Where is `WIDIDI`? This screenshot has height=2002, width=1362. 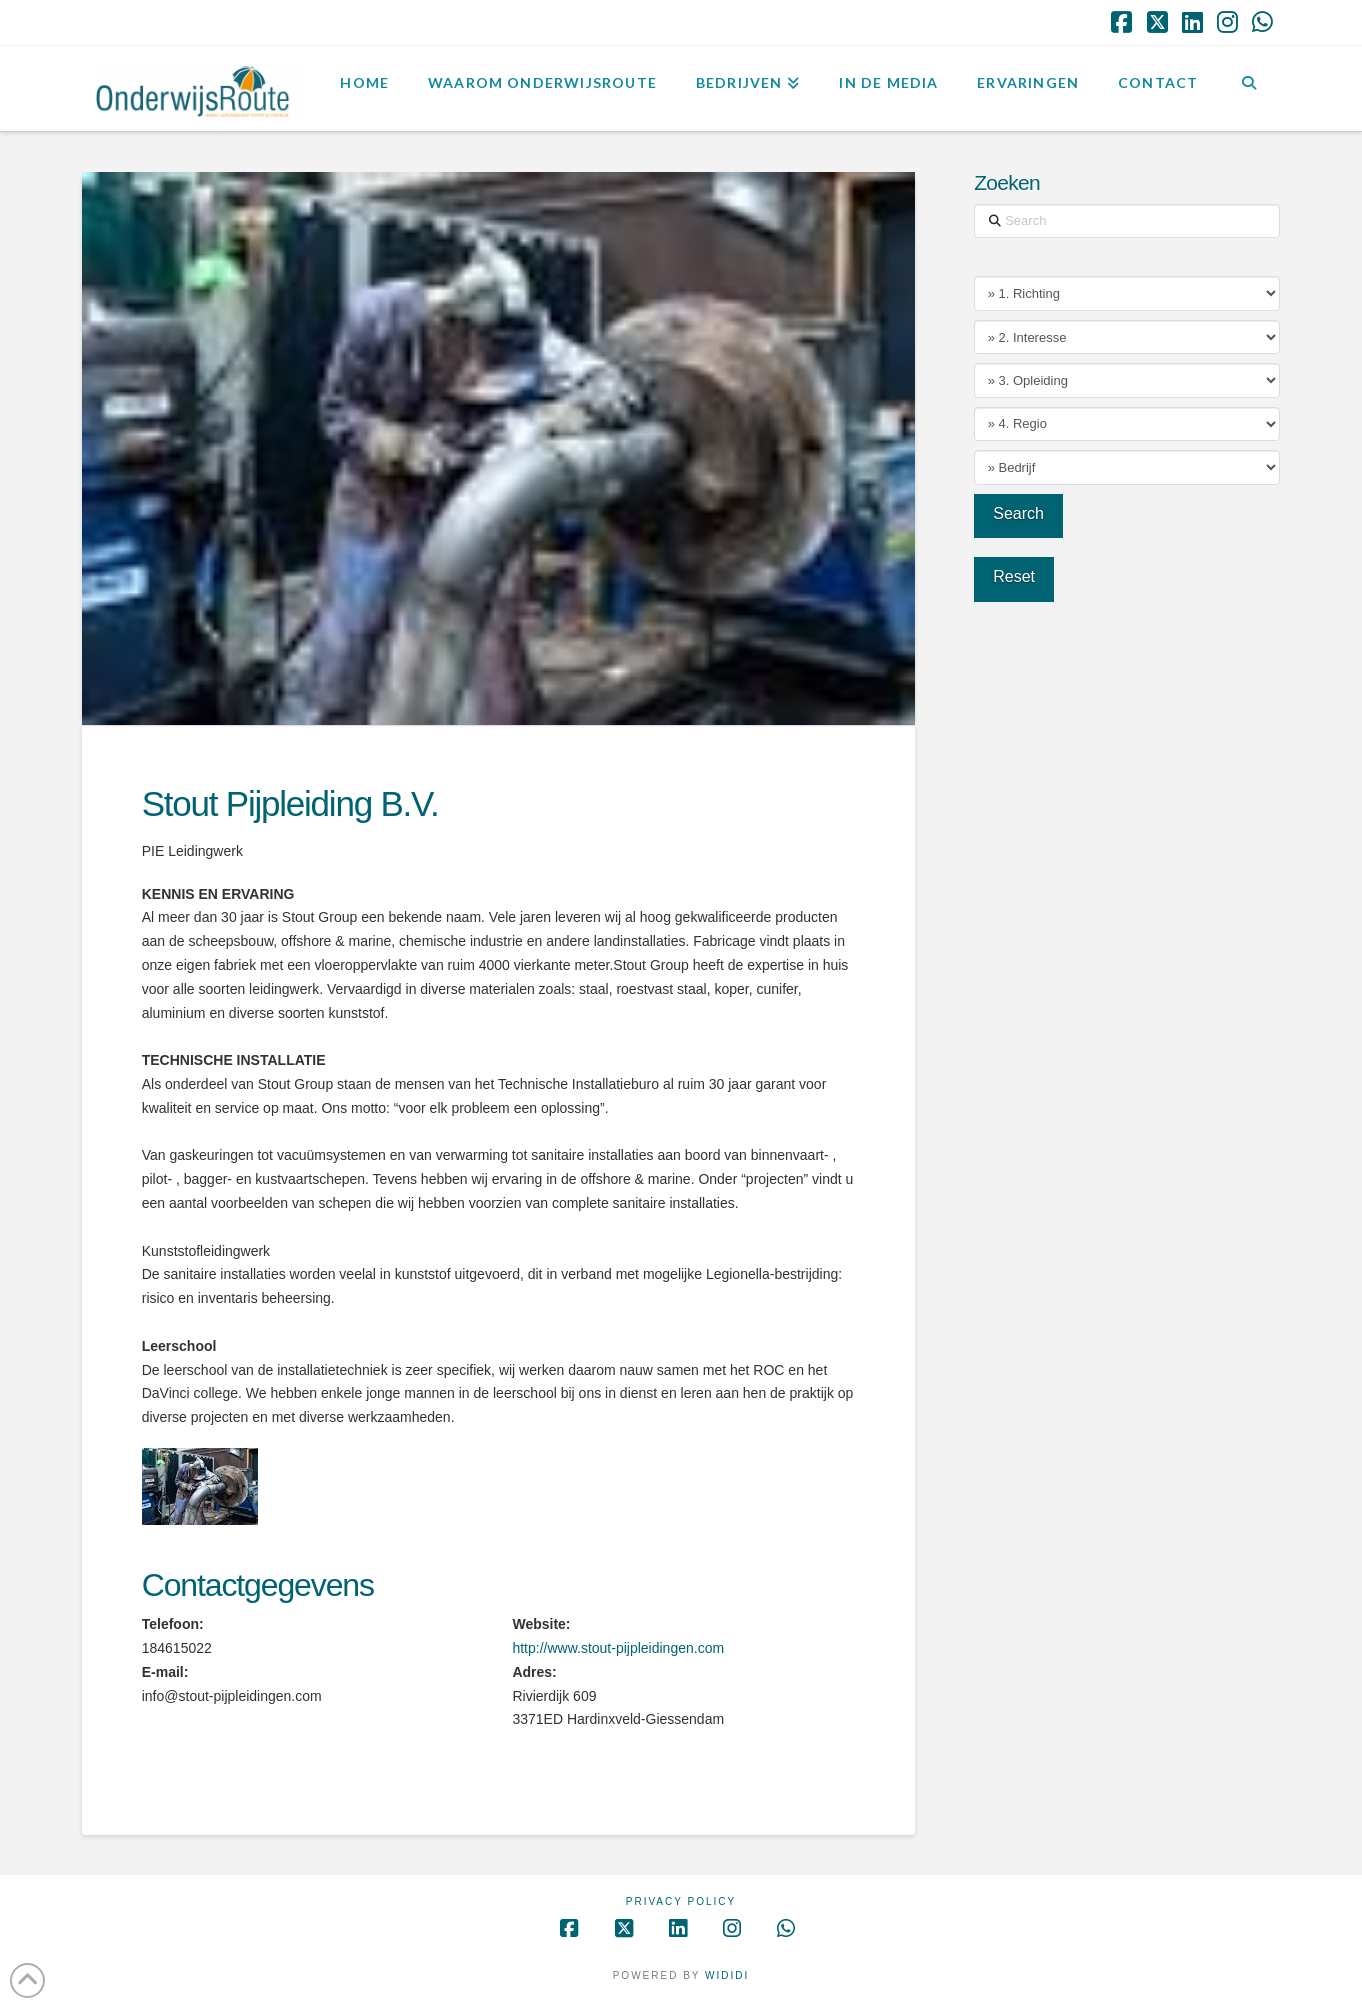
WIDIDI is located at coordinates (727, 1975).